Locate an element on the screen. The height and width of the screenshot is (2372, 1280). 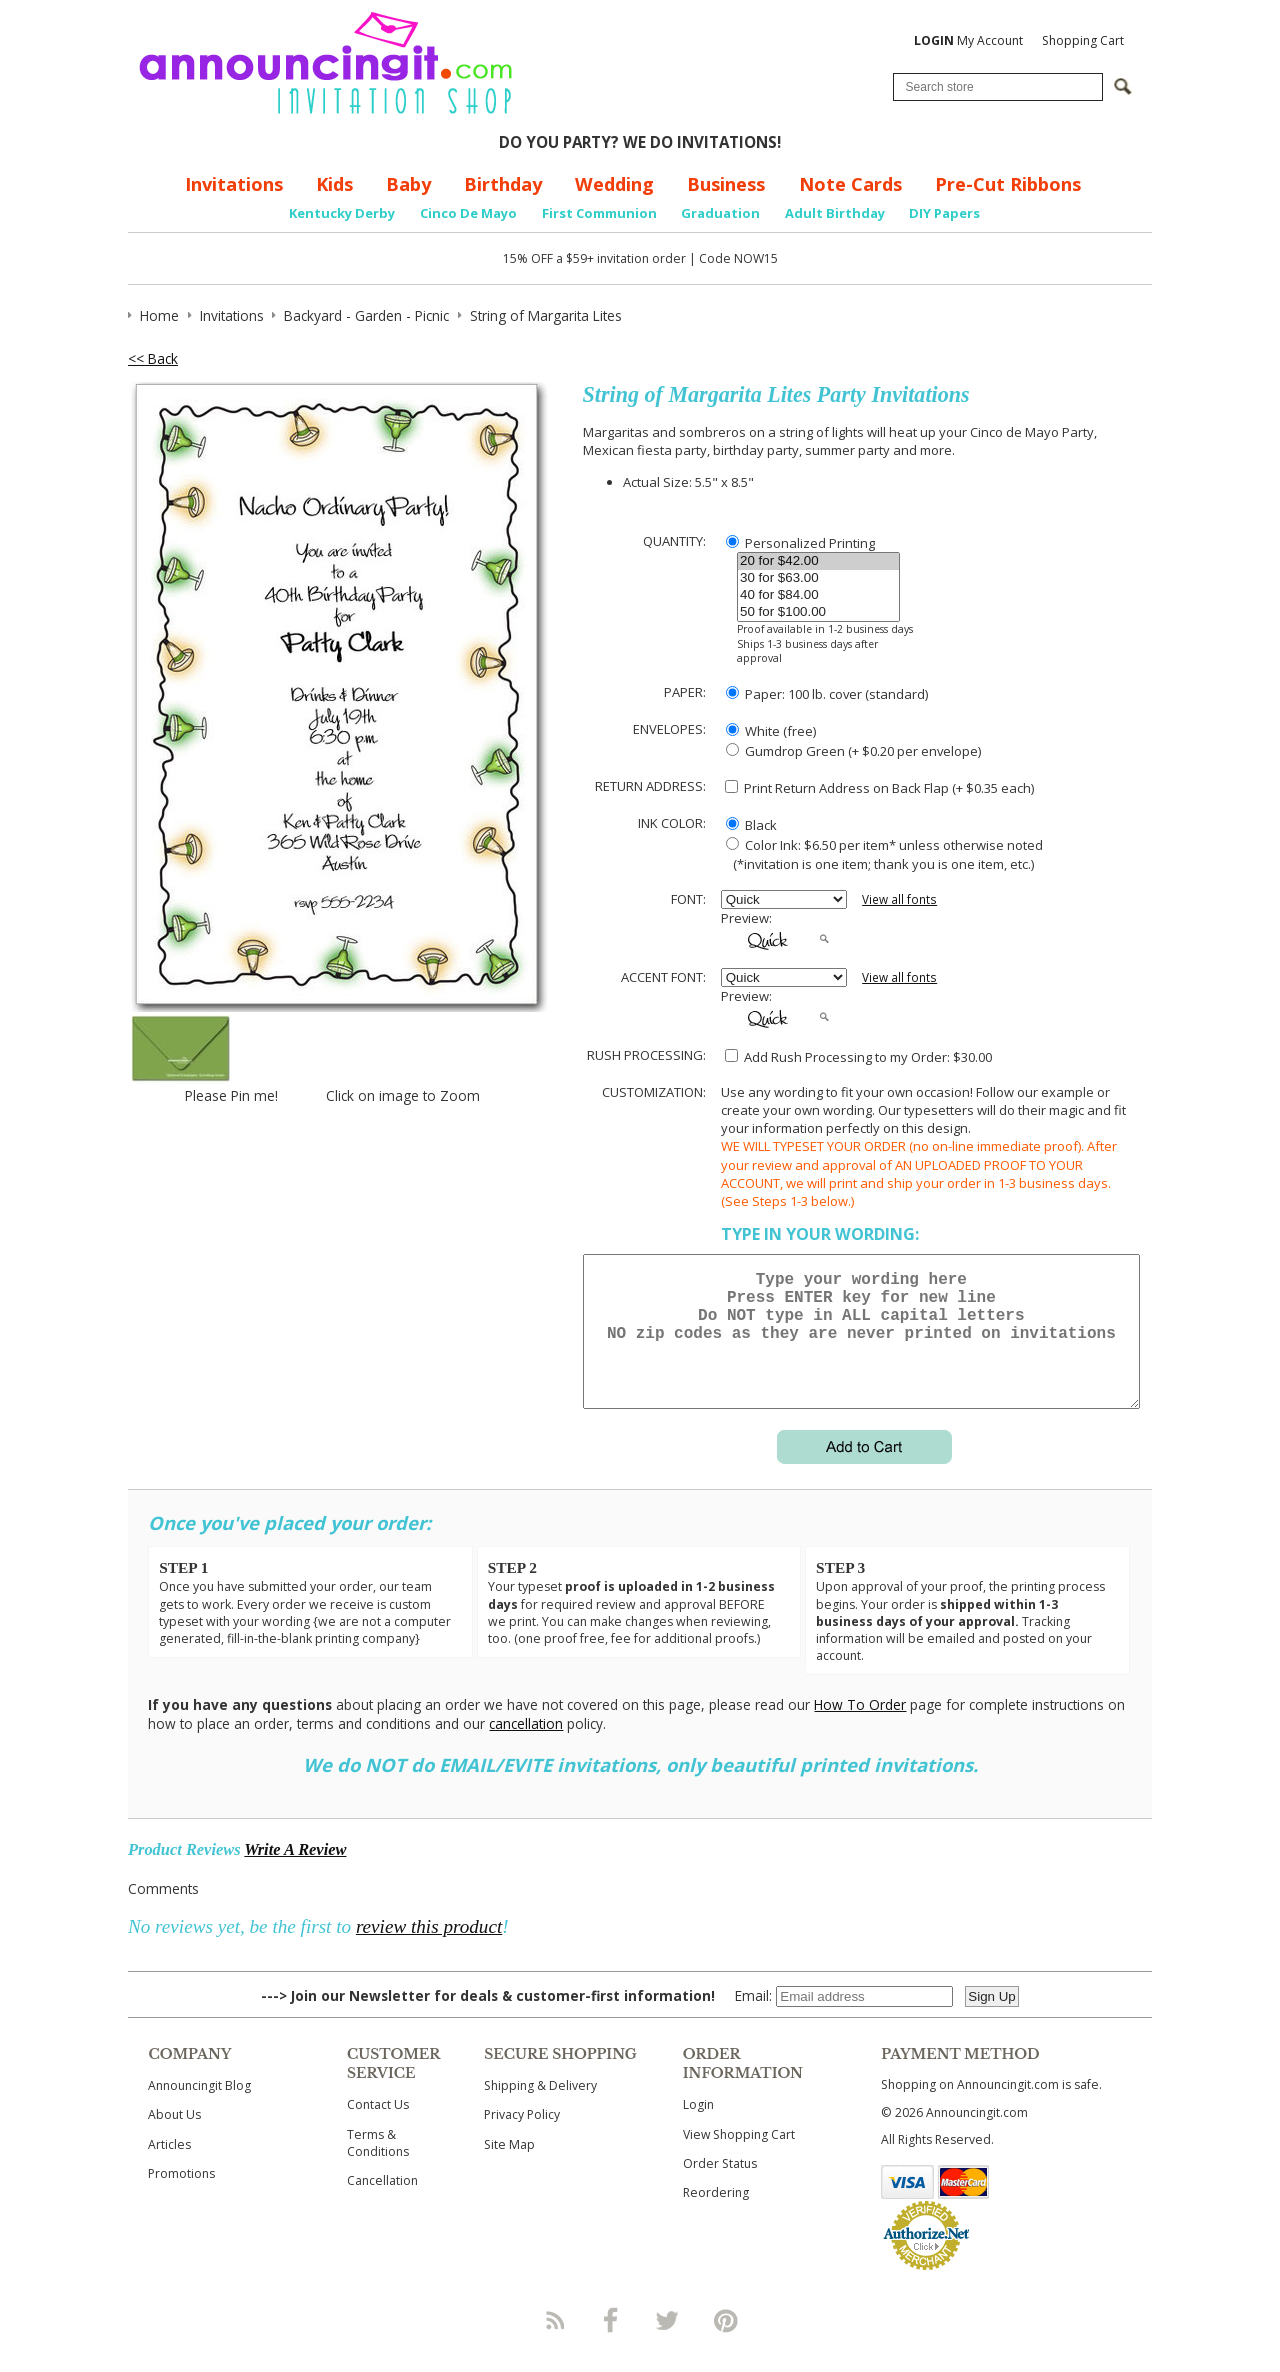
Reordering is located at coordinates (716, 2216).